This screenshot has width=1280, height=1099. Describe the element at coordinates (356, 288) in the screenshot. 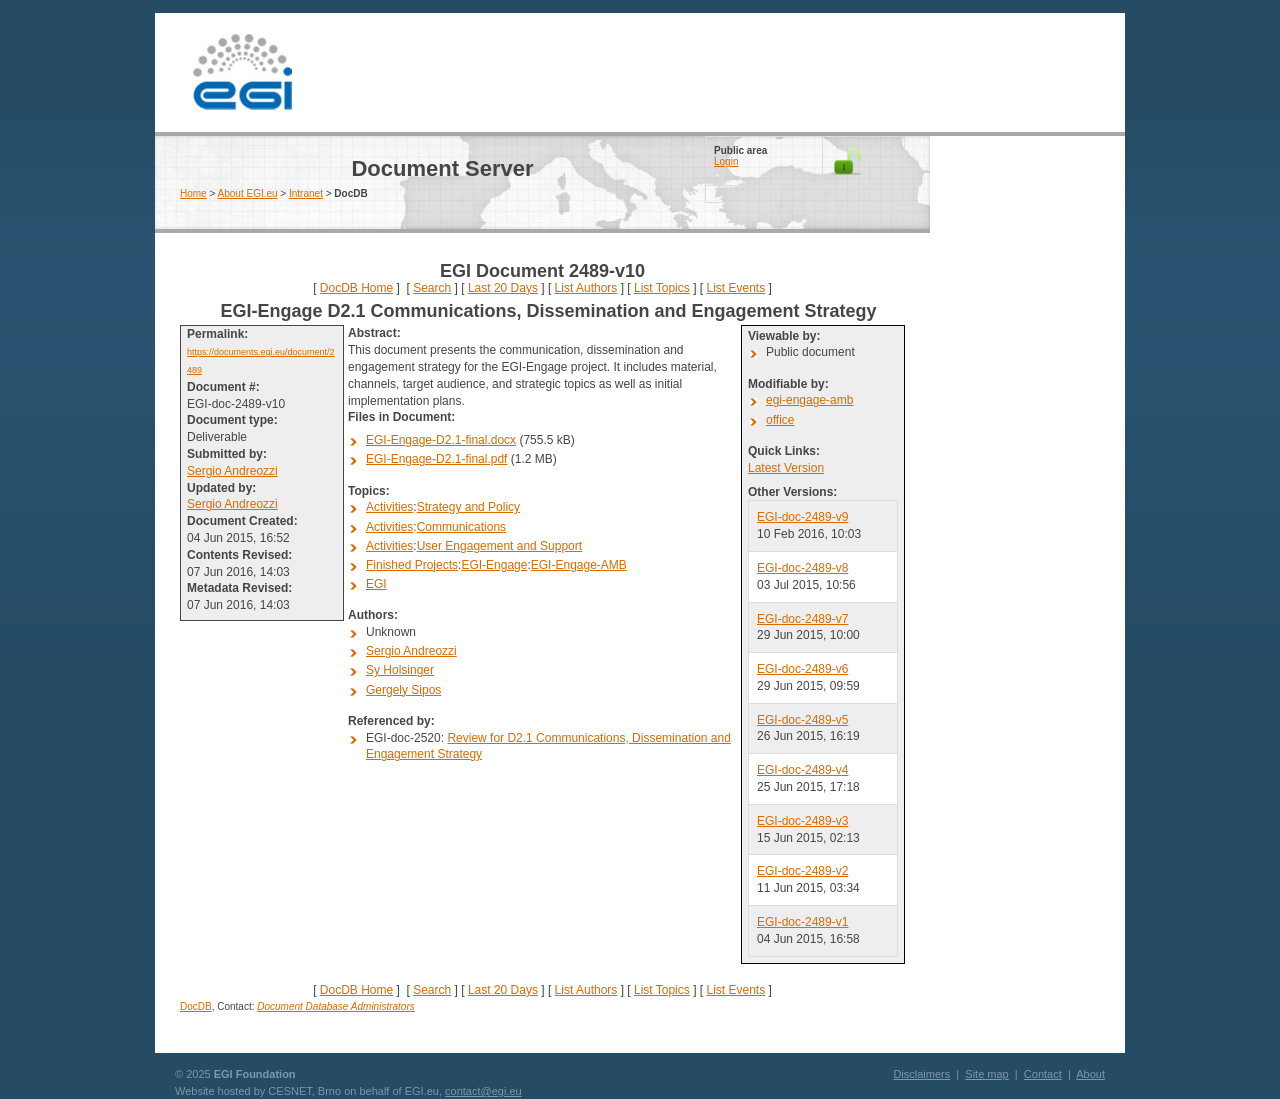

I see `DocDB Home` at that location.